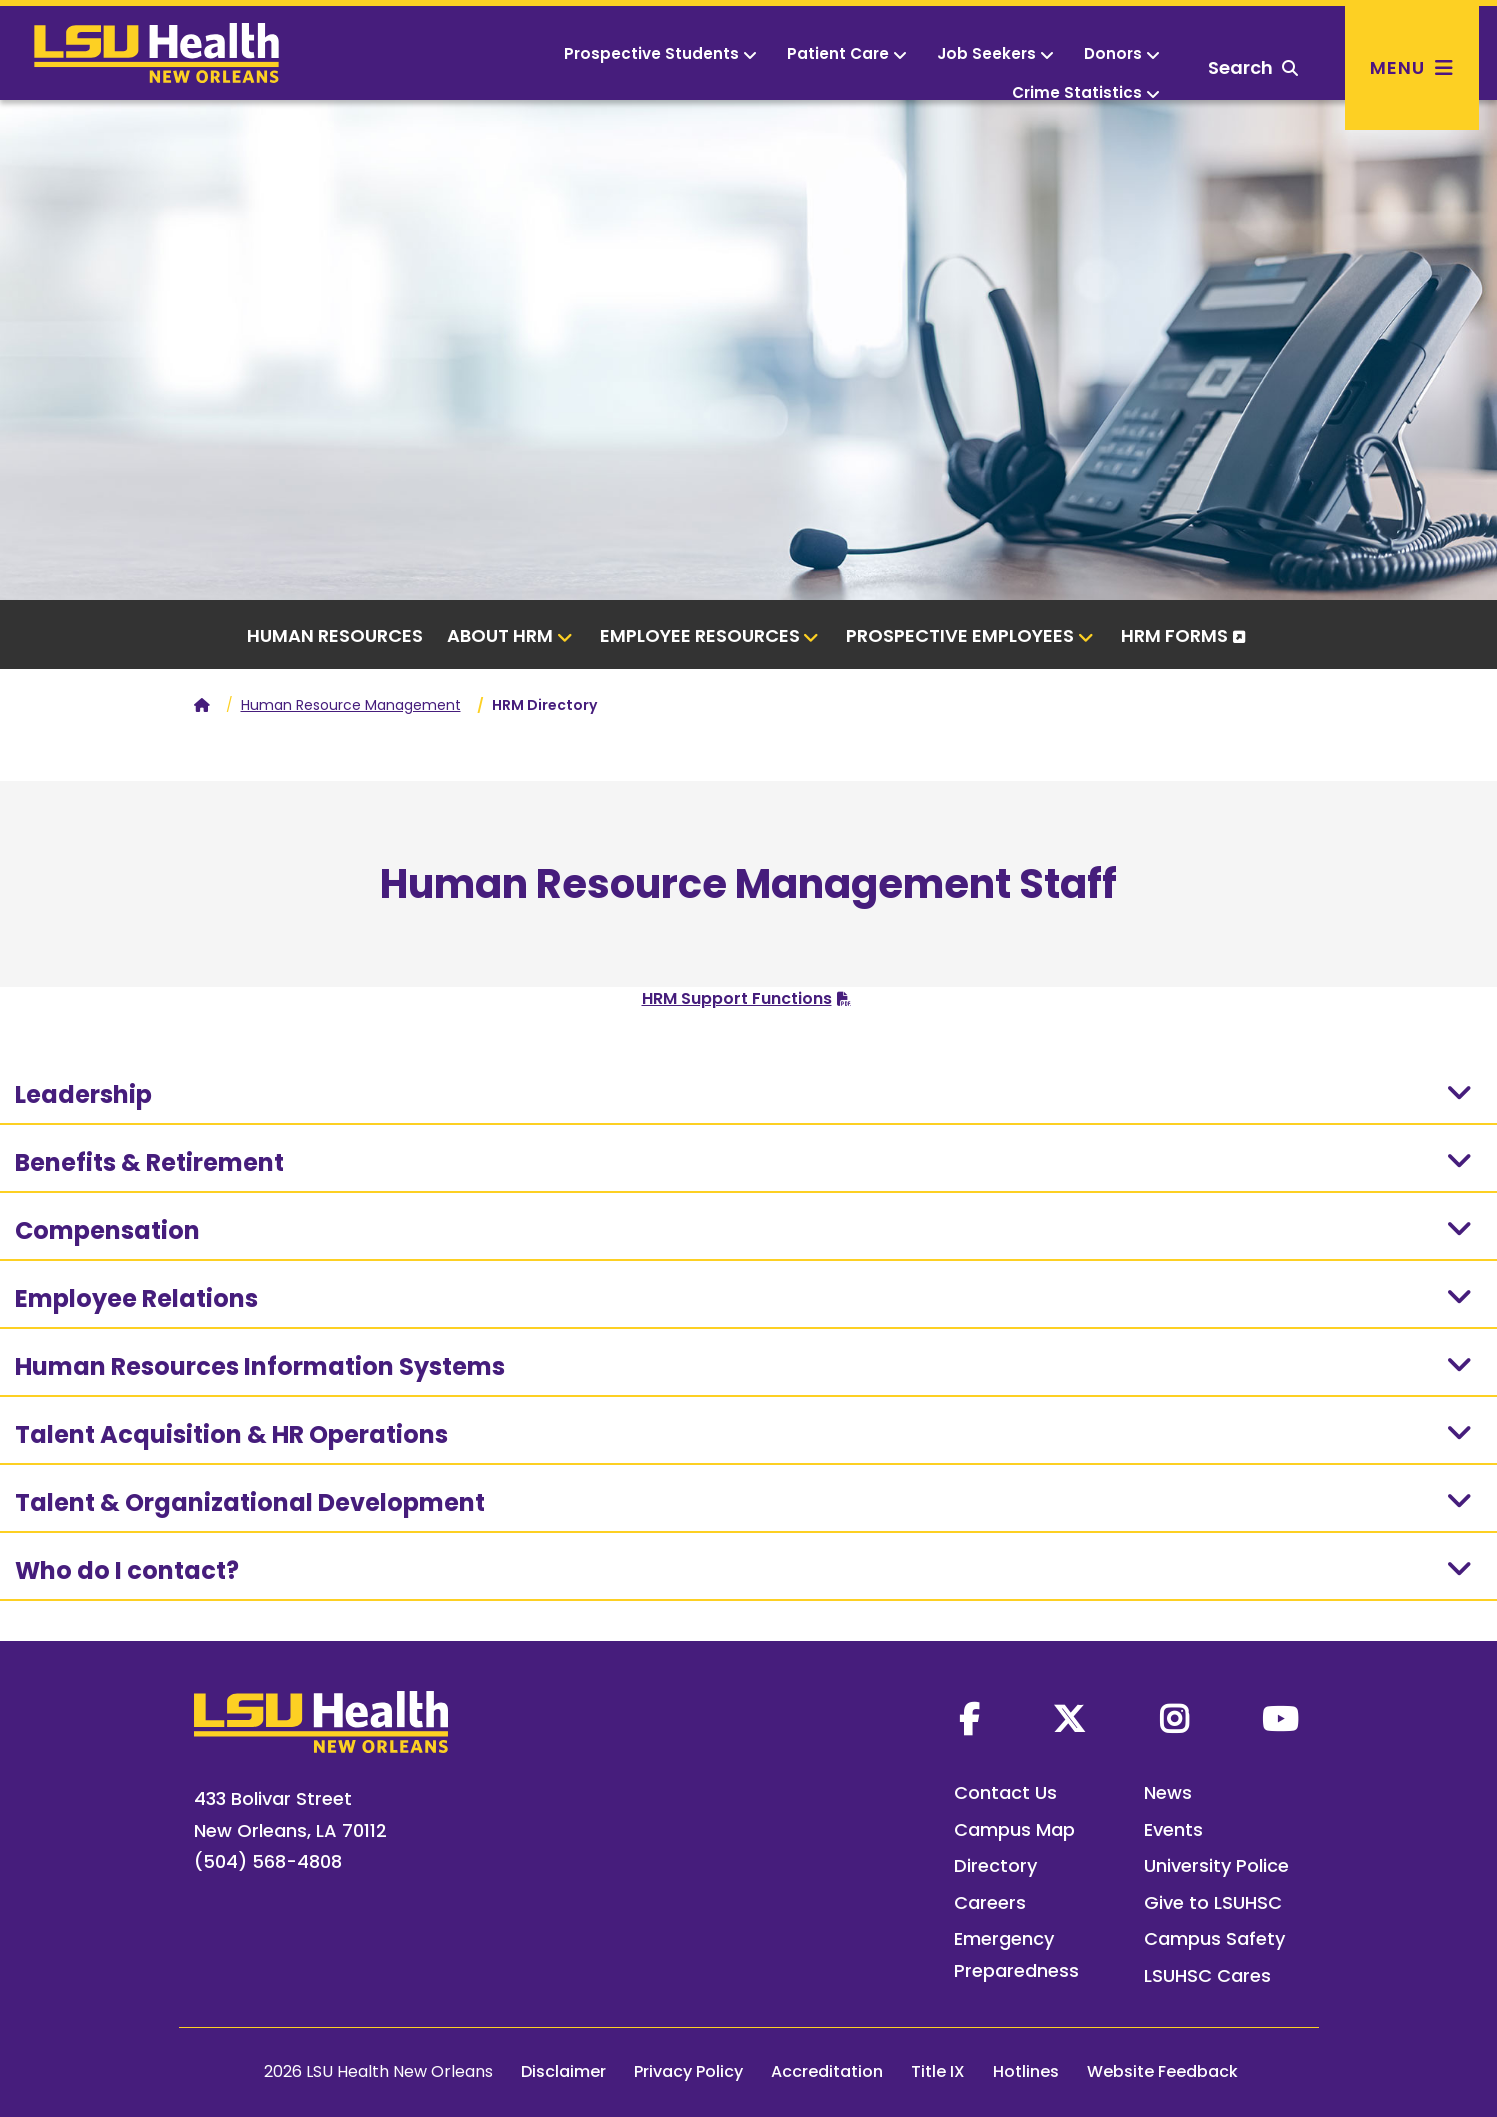  I want to click on Contact Us, so click(1005, 1792).